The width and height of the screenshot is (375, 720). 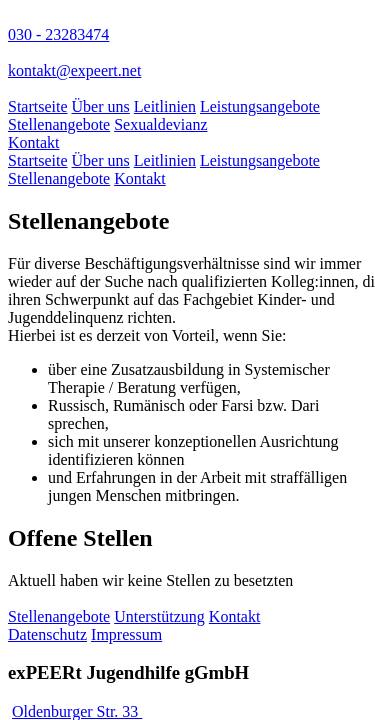 I want to click on Sexualdevianz, so click(x=160, y=124).